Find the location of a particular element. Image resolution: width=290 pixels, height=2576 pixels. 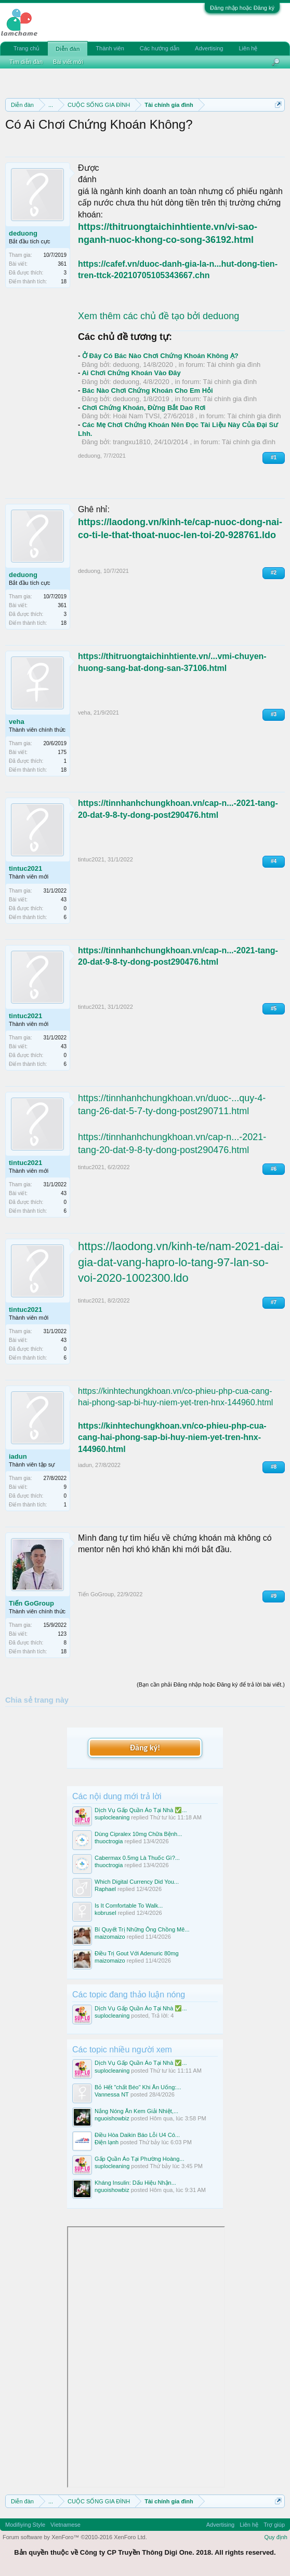

#7 is located at coordinates (273, 1302).